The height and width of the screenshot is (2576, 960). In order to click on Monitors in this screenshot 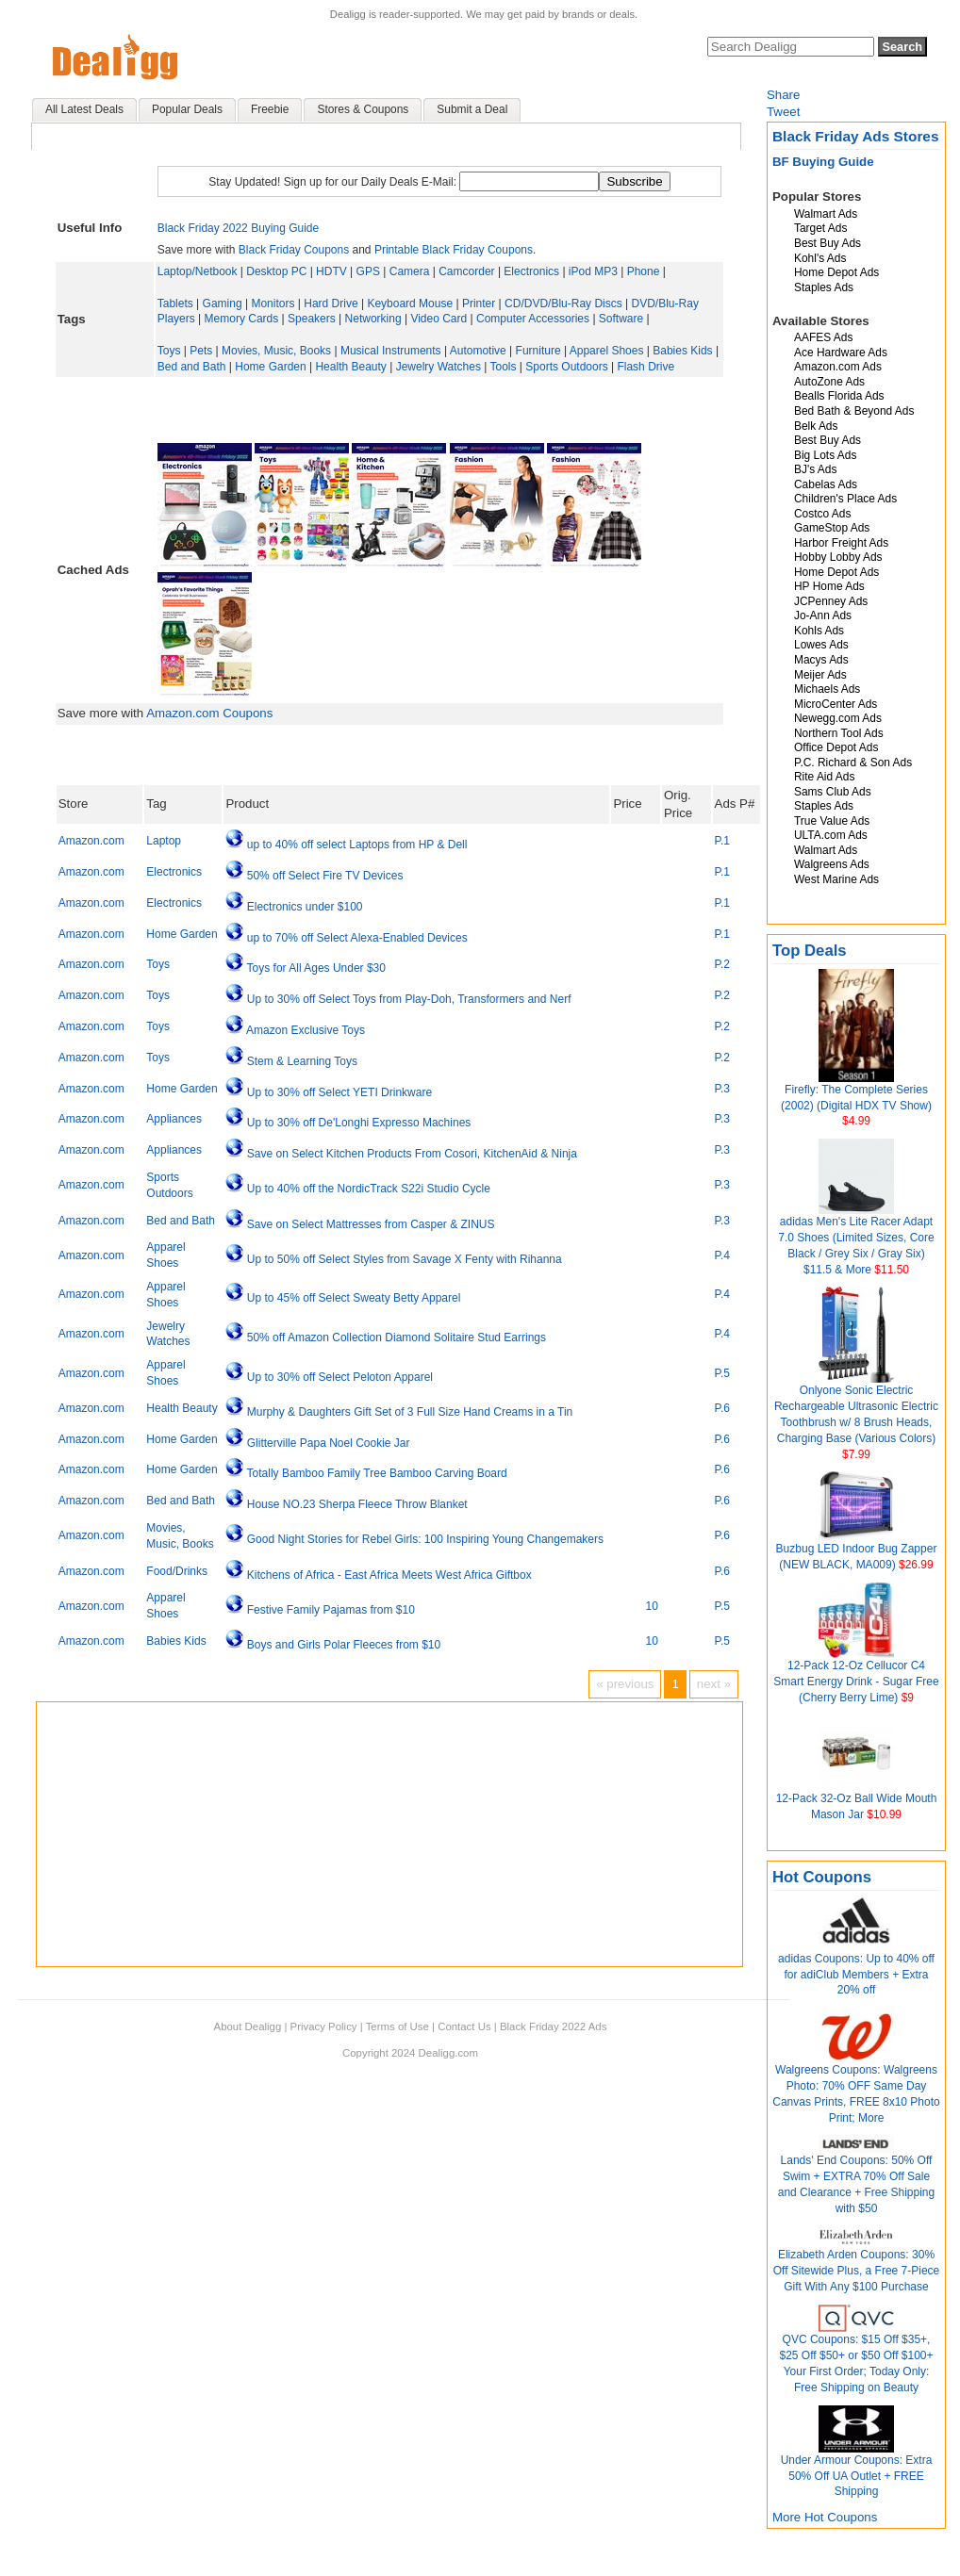, I will do `click(272, 303)`.